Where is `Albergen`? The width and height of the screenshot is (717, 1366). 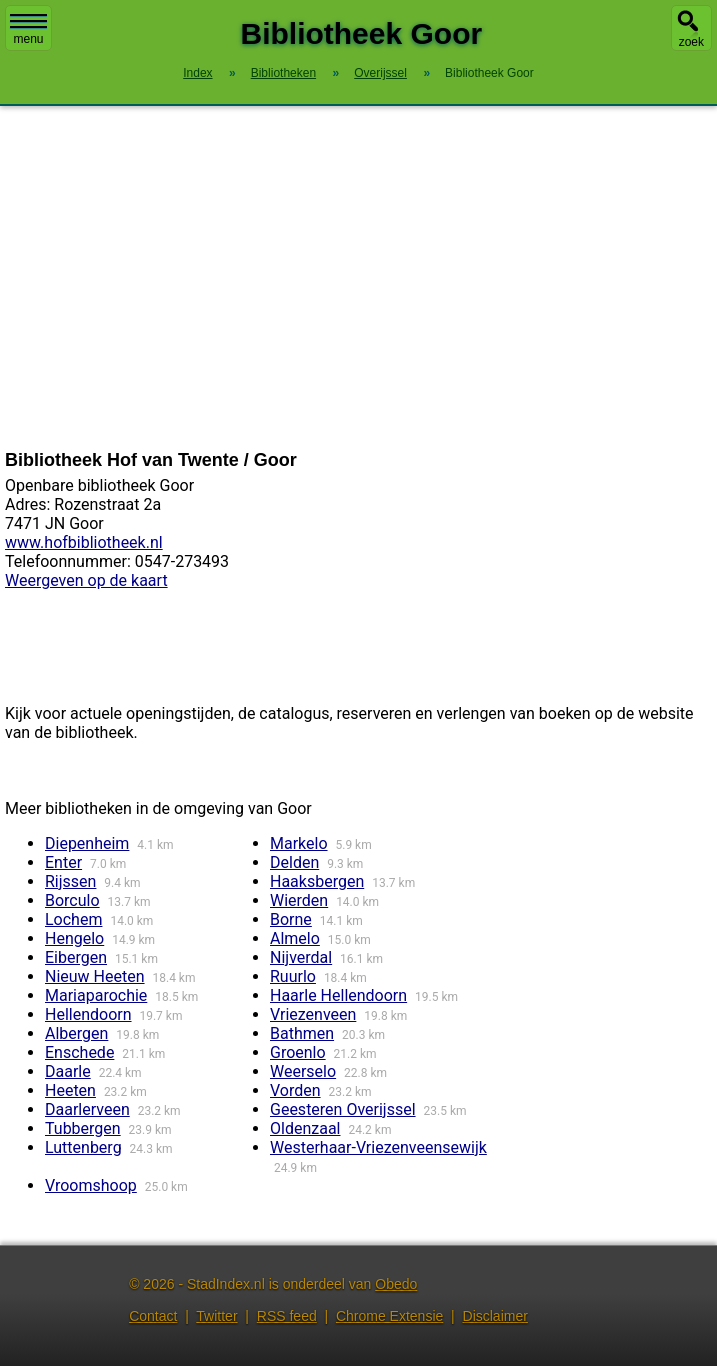 Albergen is located at coordinates (76, 1033).